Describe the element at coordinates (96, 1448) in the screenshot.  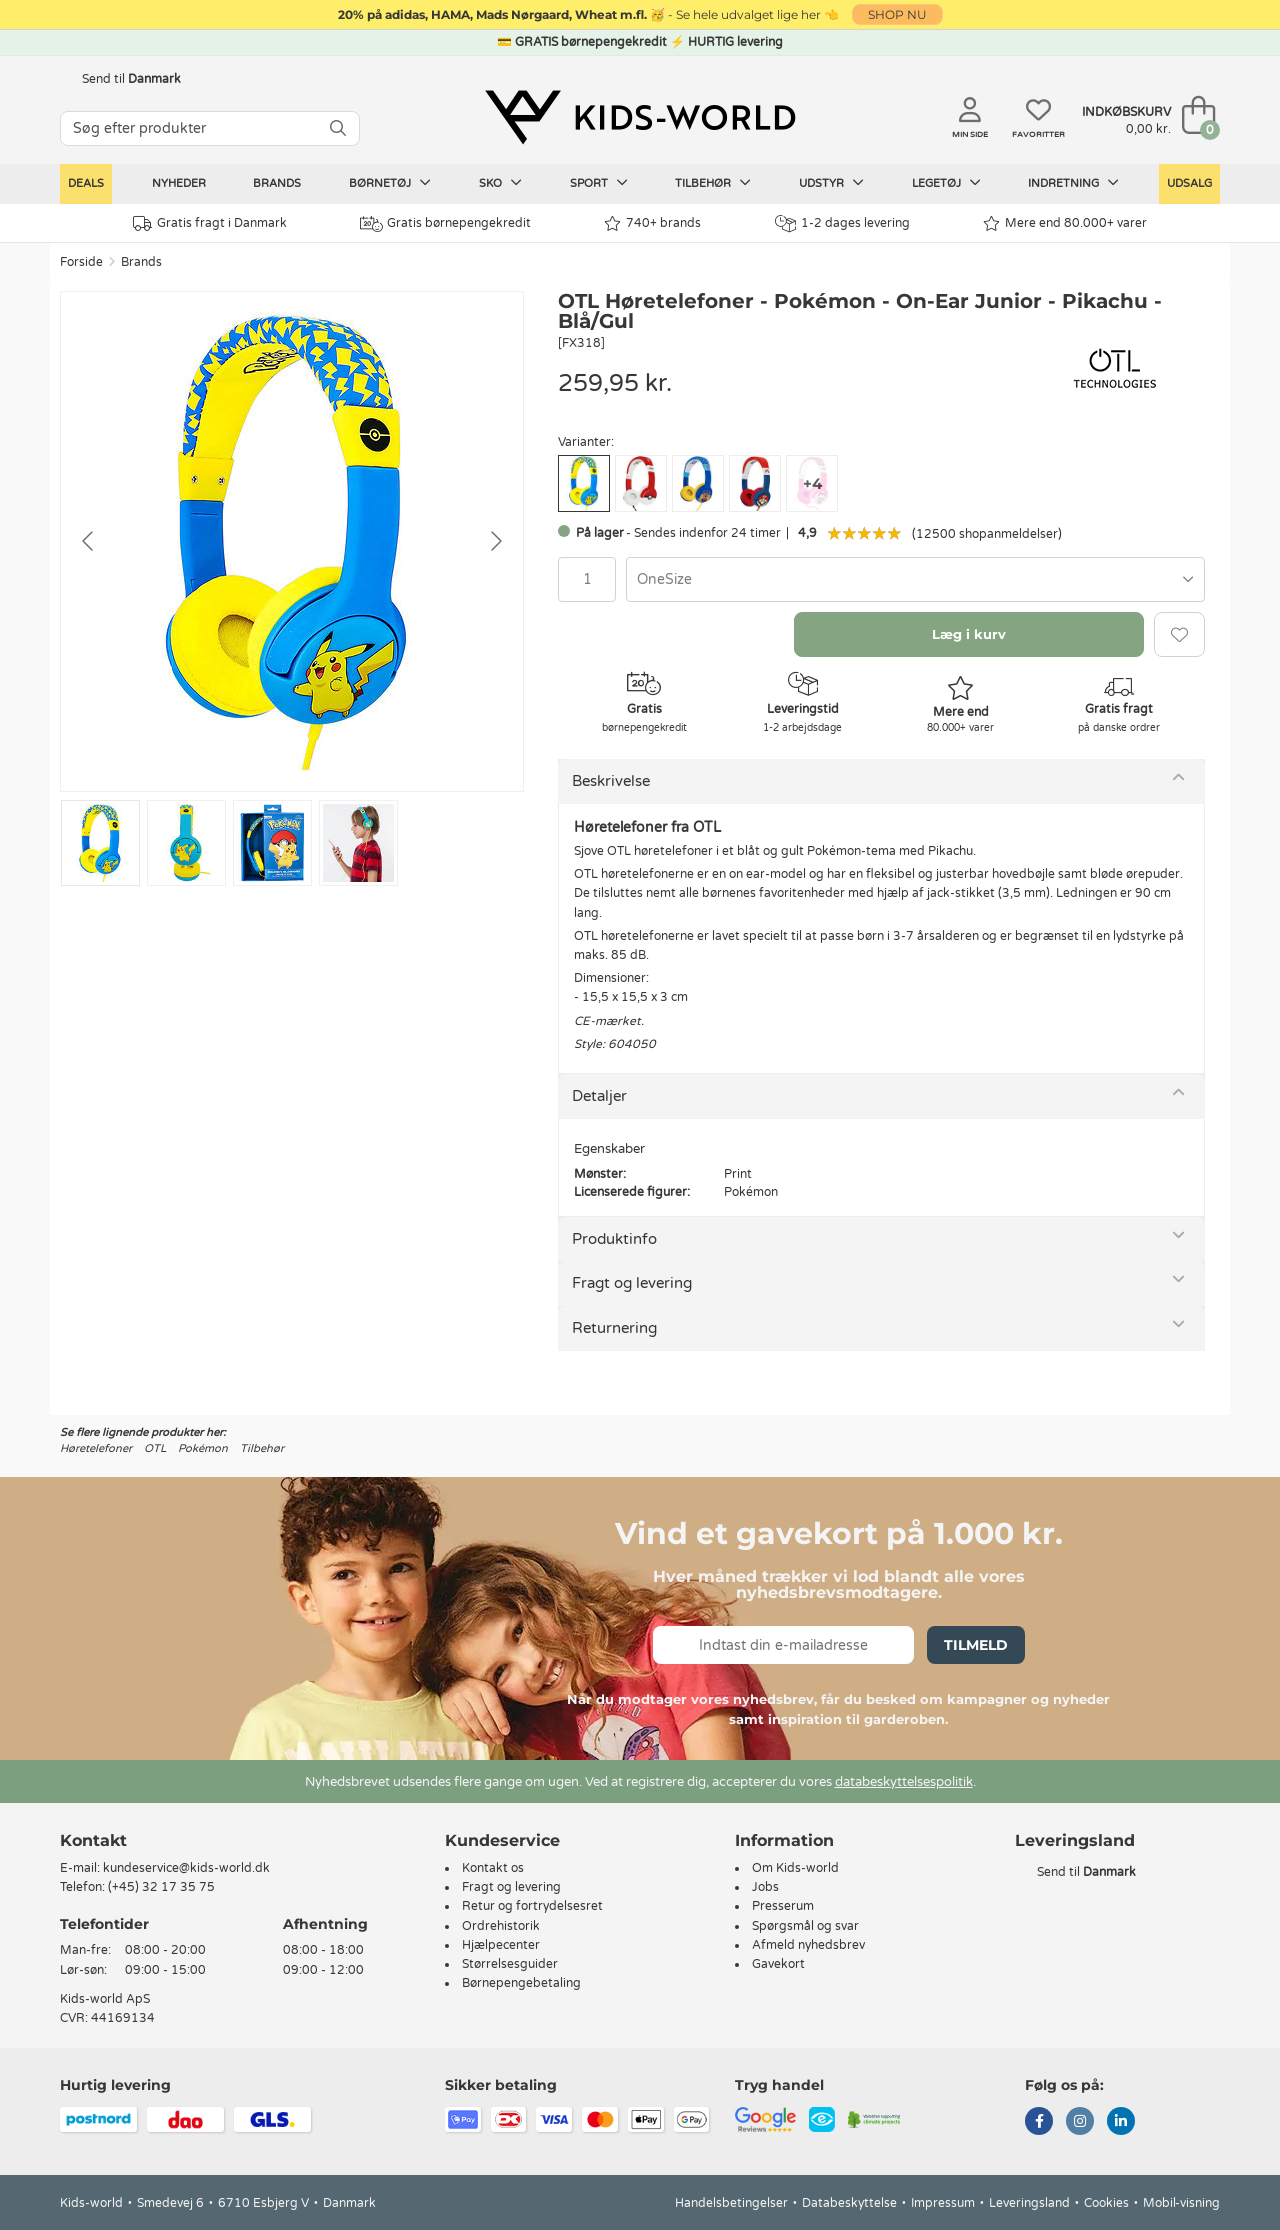
I see `Høretelefoner` at that location.